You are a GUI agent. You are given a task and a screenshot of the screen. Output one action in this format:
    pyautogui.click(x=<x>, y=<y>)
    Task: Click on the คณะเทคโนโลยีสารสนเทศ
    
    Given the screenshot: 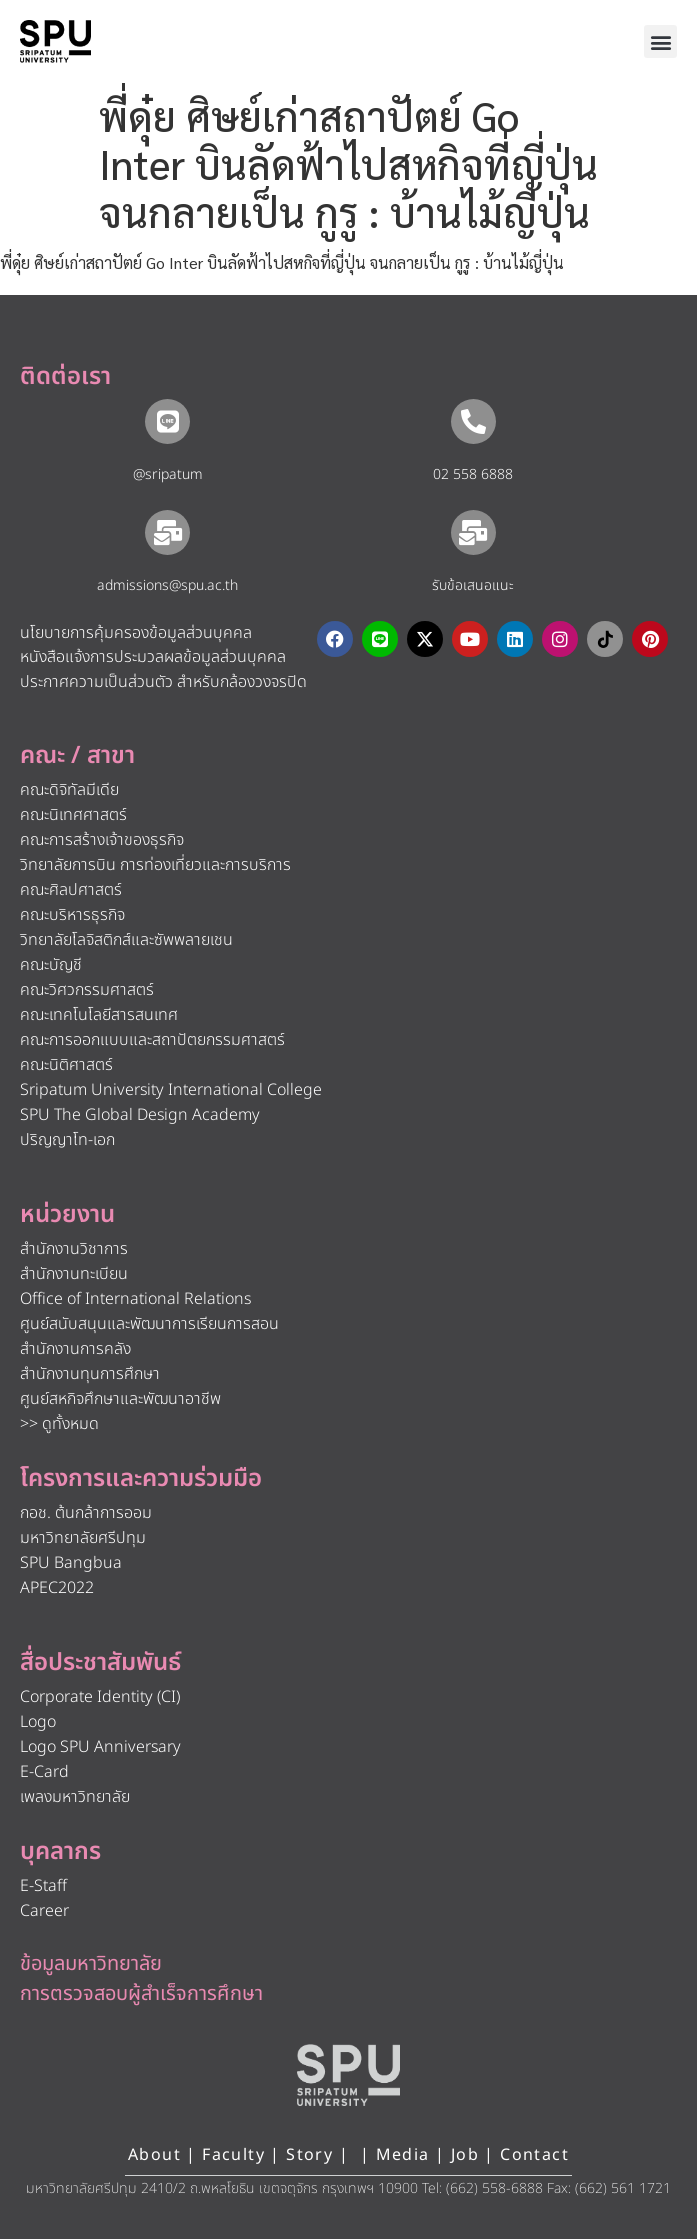 What is the action you would take?
    pyautogui.click(x=99, y=1015)
    